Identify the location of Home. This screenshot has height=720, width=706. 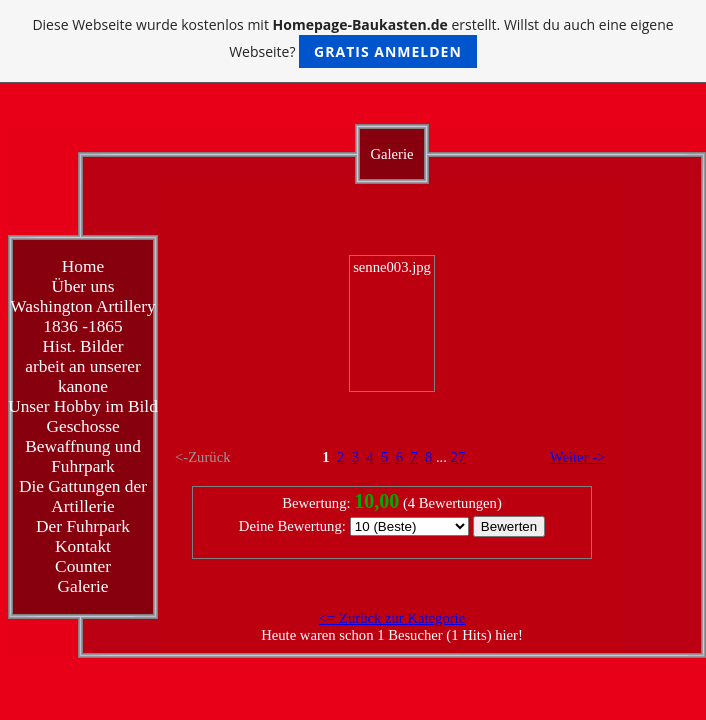
(83, 266).